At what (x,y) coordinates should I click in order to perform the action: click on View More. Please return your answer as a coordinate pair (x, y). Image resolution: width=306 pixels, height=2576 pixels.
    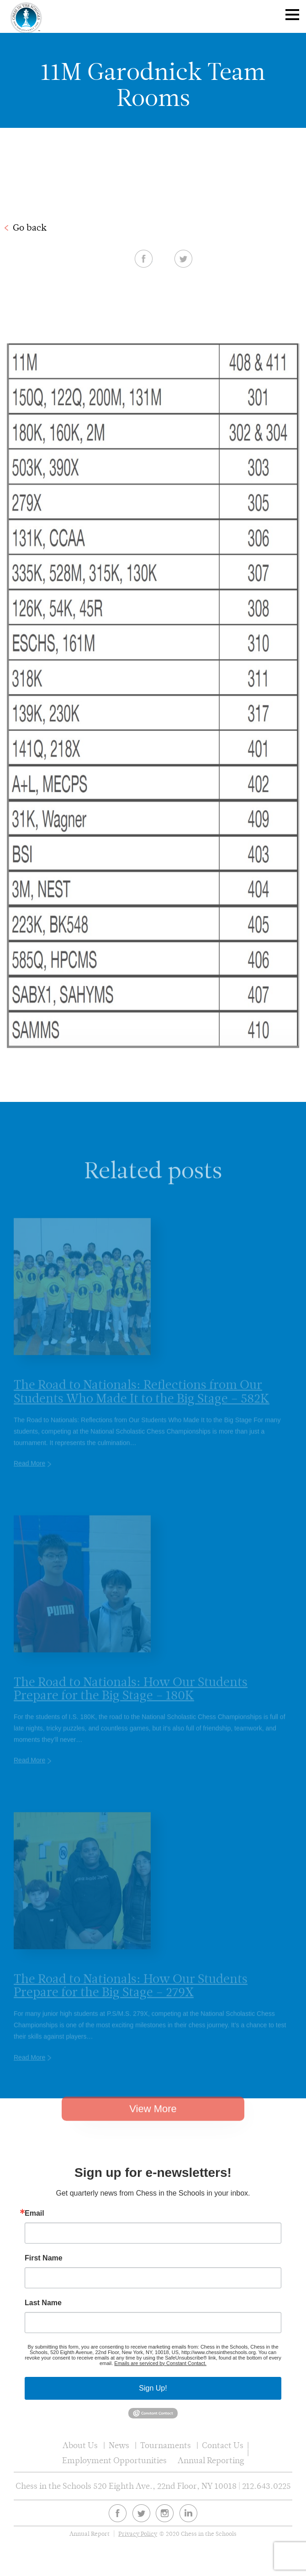
    Looking at the image, I should click on (153, 2127).